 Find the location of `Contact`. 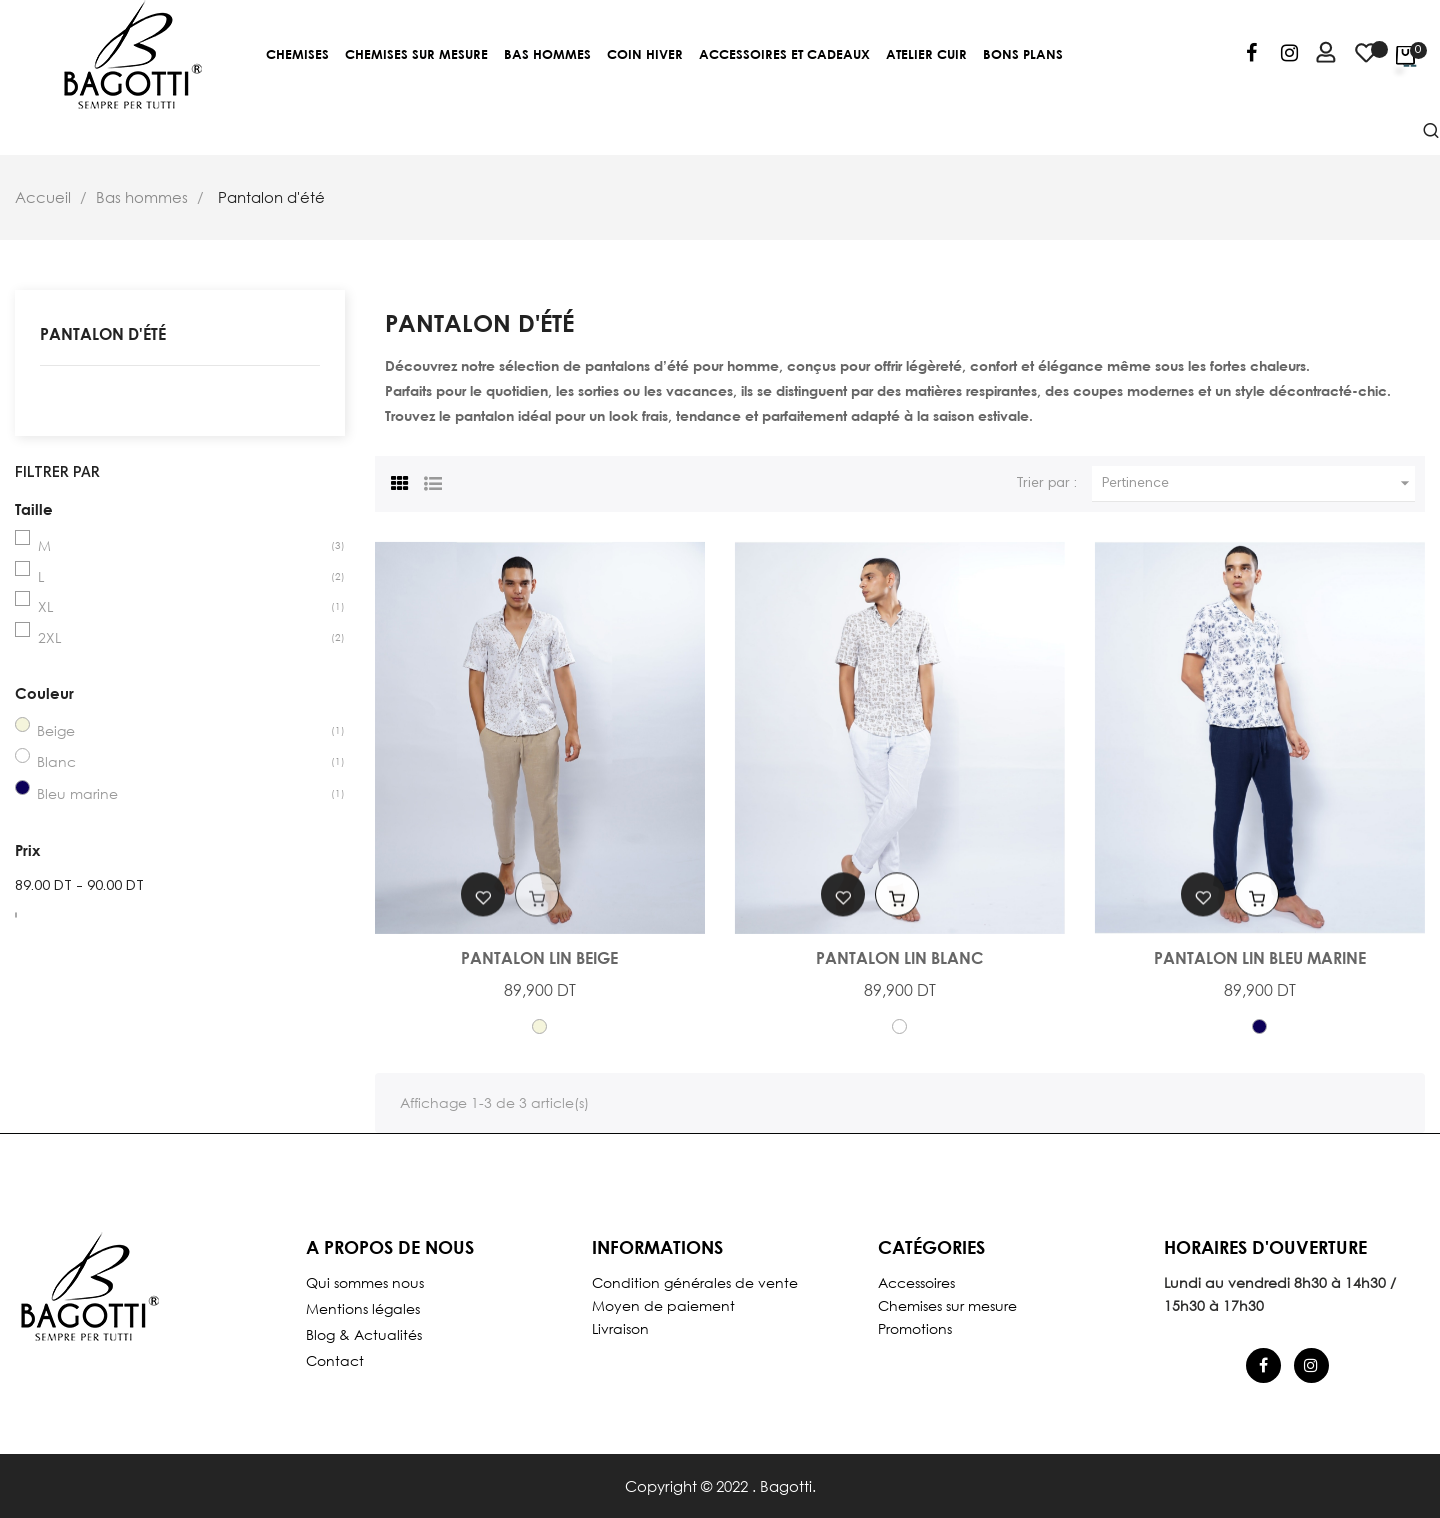

Contact is located at coordinates (335, 1360).